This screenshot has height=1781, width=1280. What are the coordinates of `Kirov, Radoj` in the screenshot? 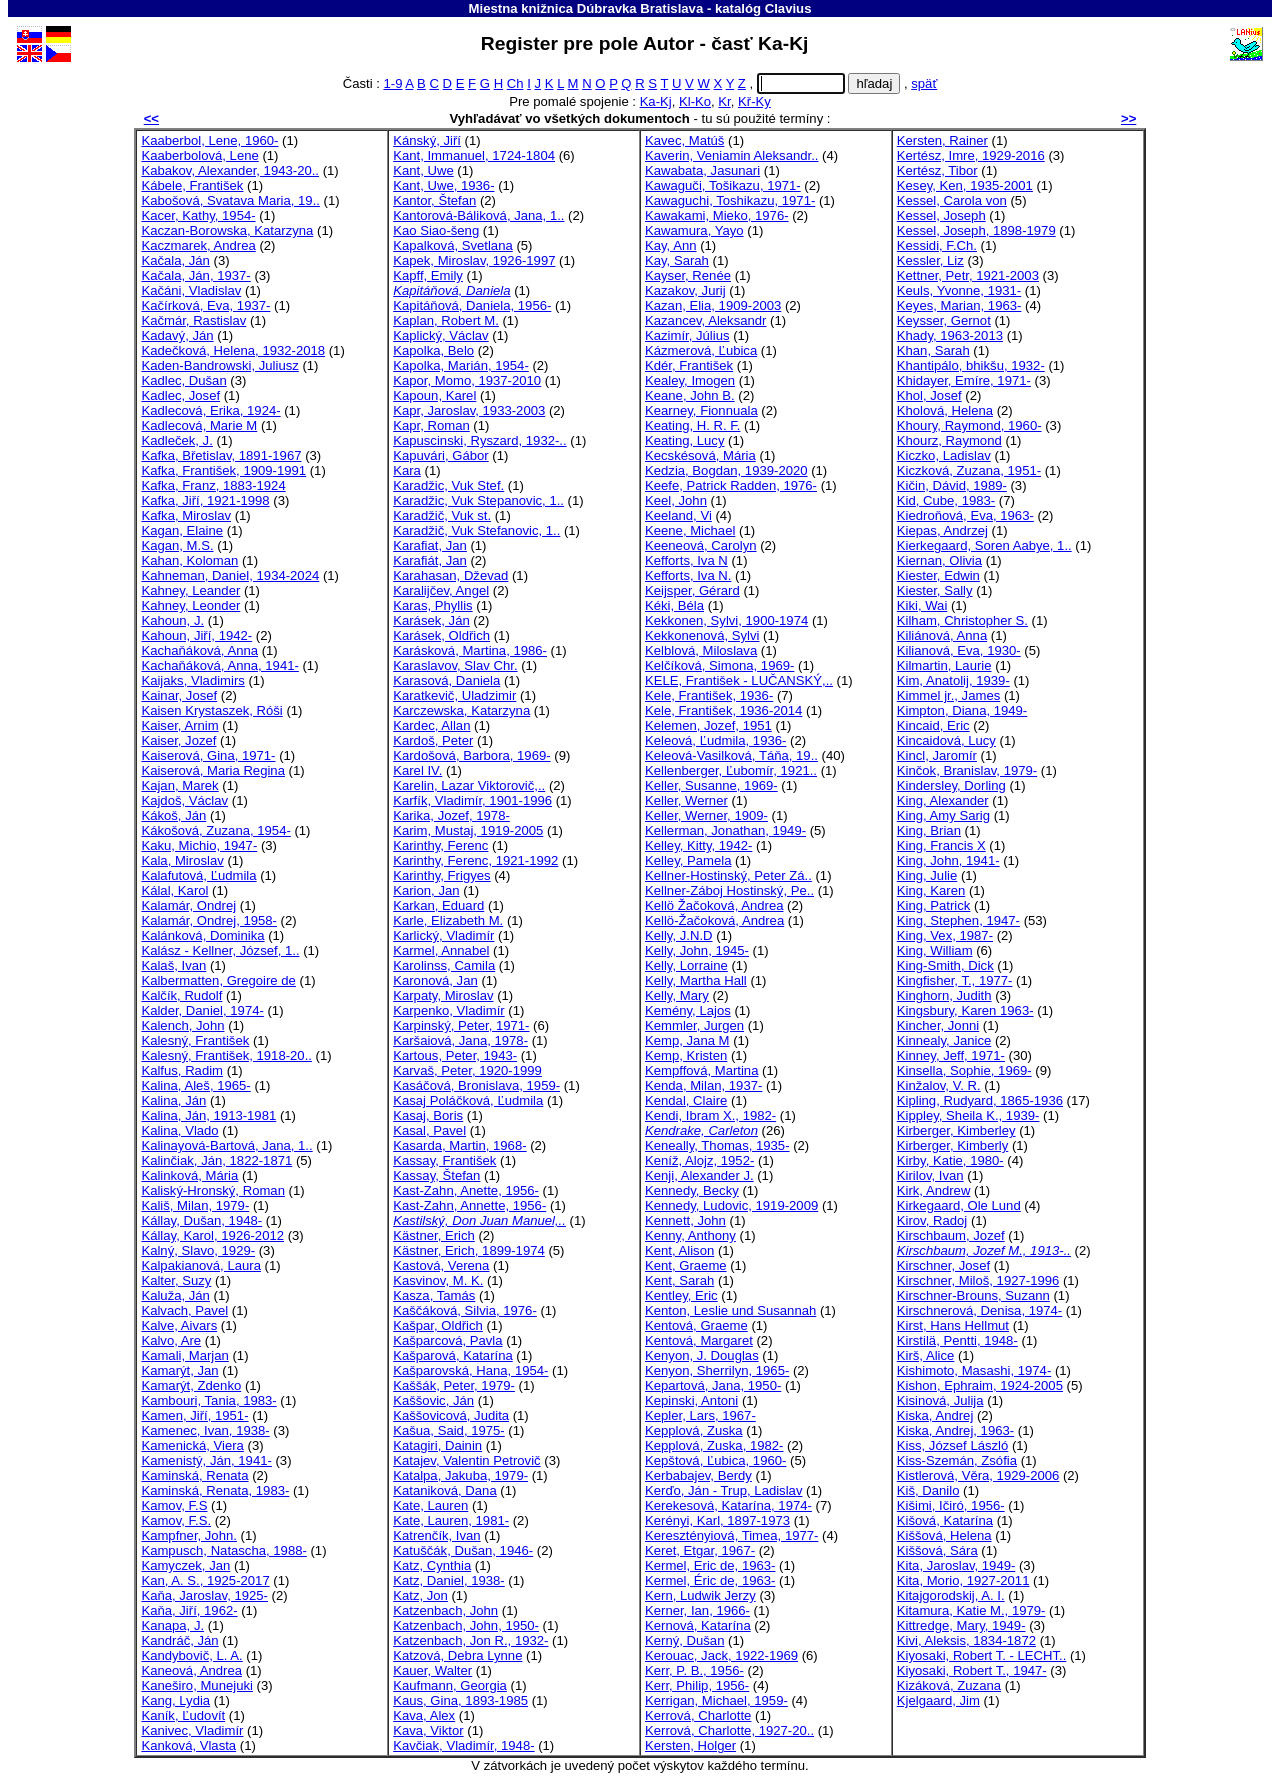 It's located at (932, 1220).